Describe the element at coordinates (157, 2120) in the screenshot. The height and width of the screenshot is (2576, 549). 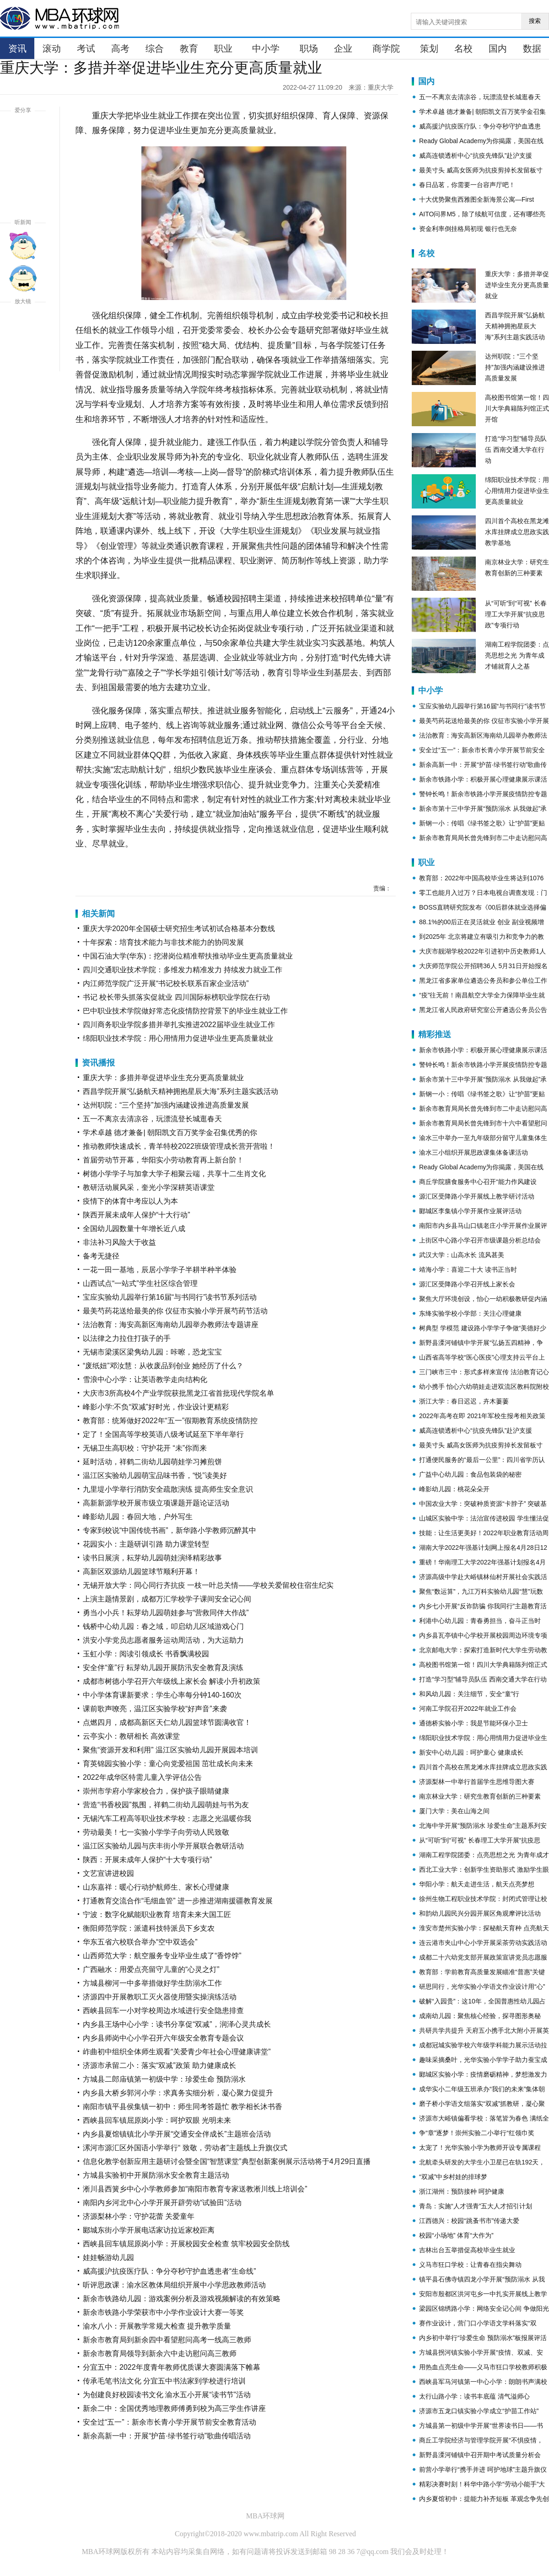
I see `西峡县回车镇屈原岗小学：呵护双眼 光明未来` at that location.